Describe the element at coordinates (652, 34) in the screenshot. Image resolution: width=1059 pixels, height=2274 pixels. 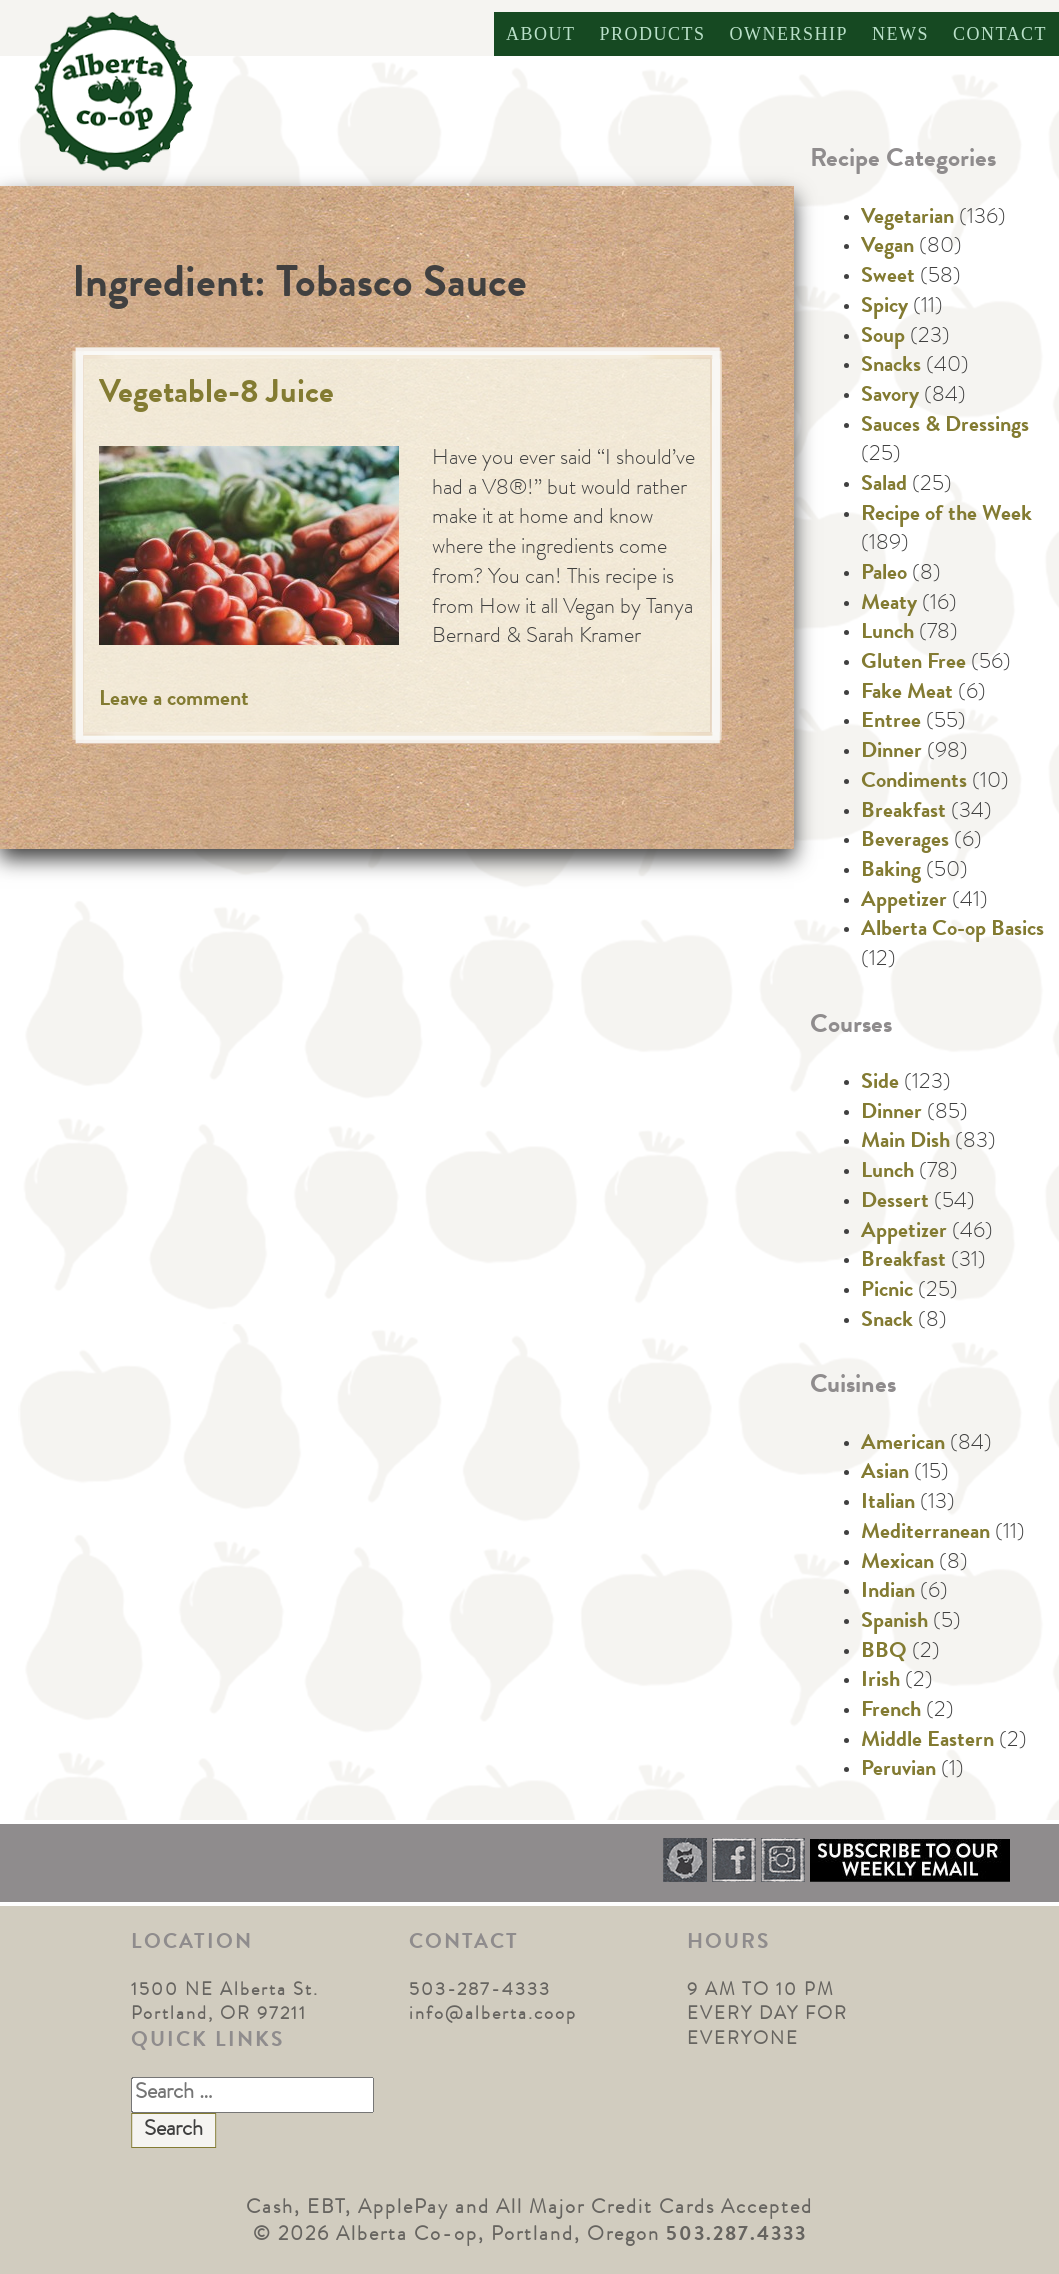
I see `Products` at that location.